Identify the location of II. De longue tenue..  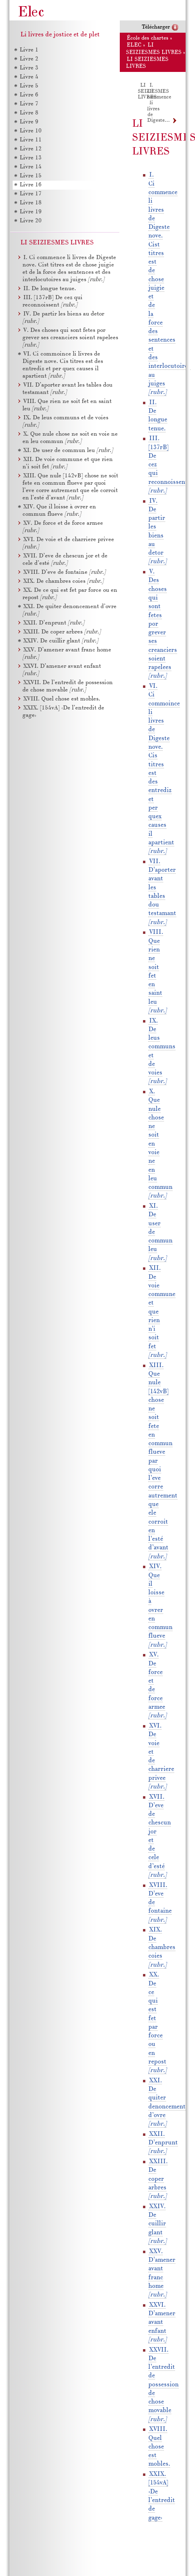
(49, 289).